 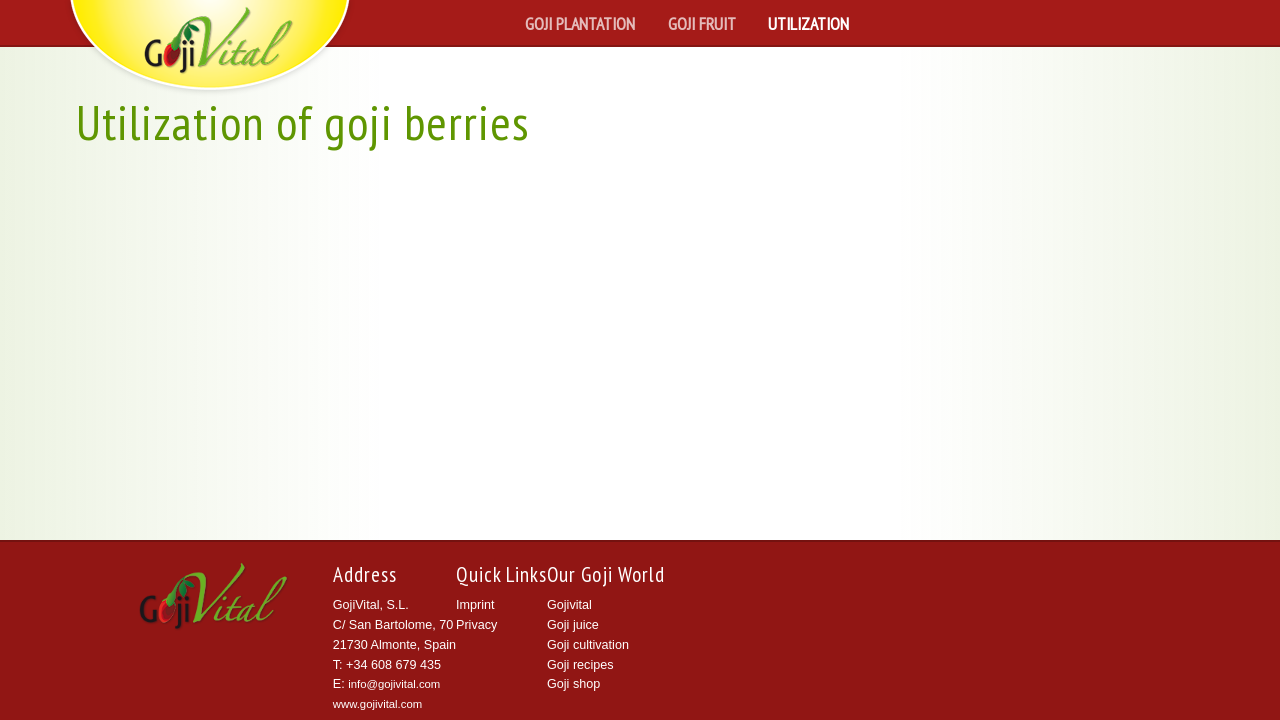 I want to click on Goji shop, so click(x=573, y=684).